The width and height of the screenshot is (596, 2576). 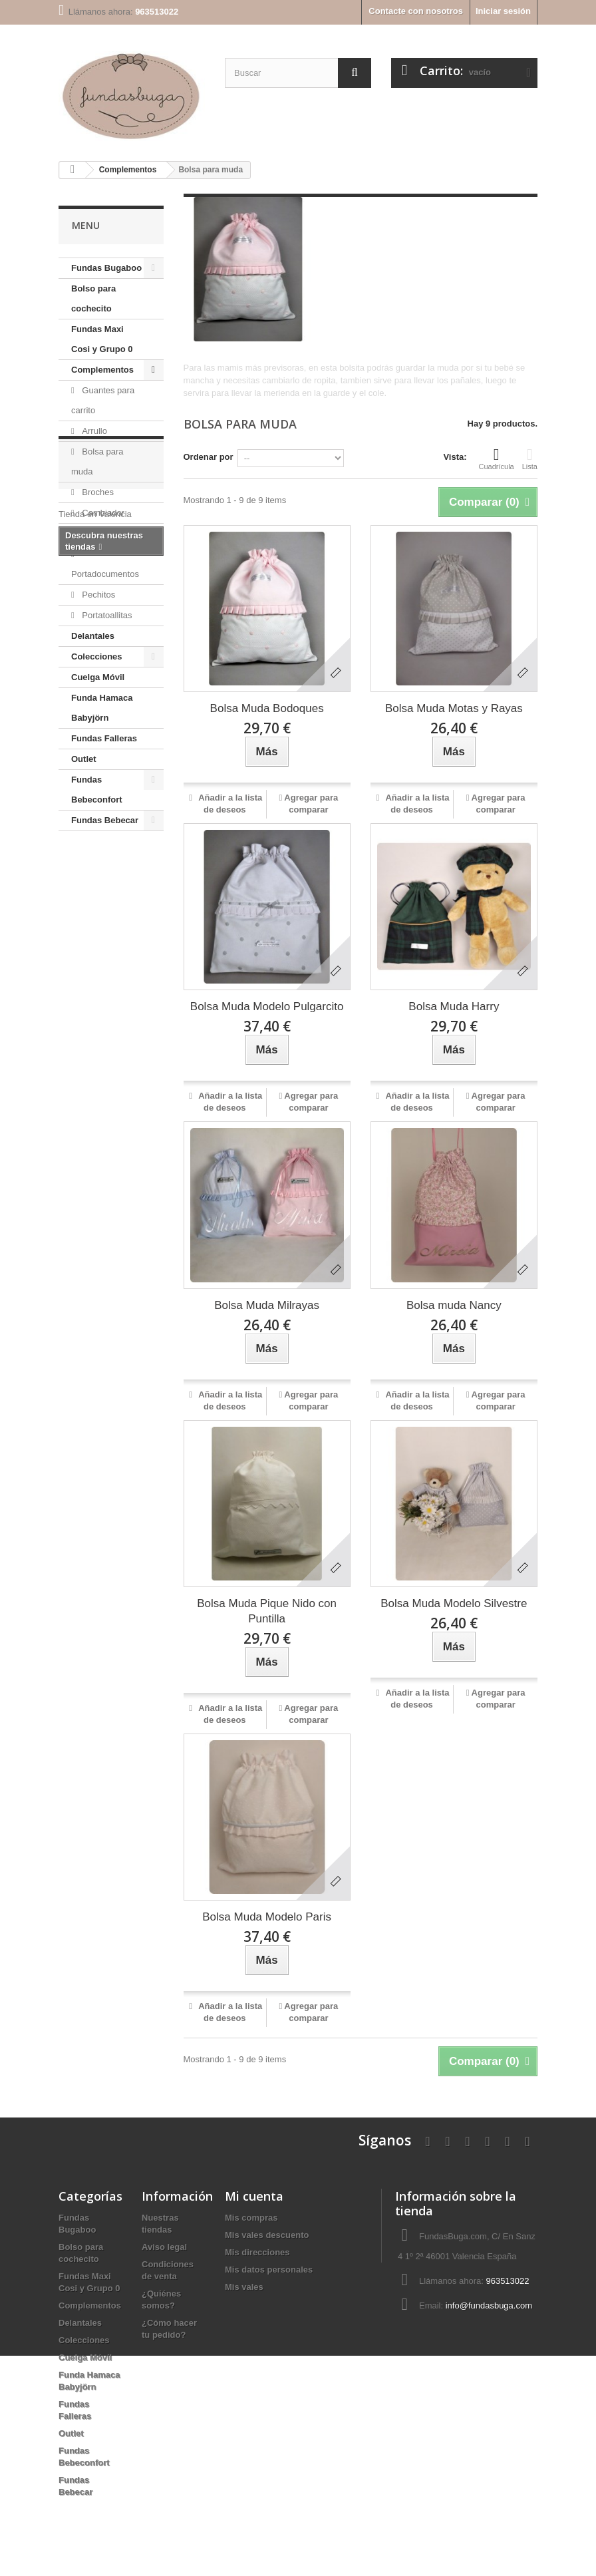 What do you see at coordinates (267, 708) in the screenshot?
I see `Bolsa Muda Bodoques` at bounding box center [267, 708].